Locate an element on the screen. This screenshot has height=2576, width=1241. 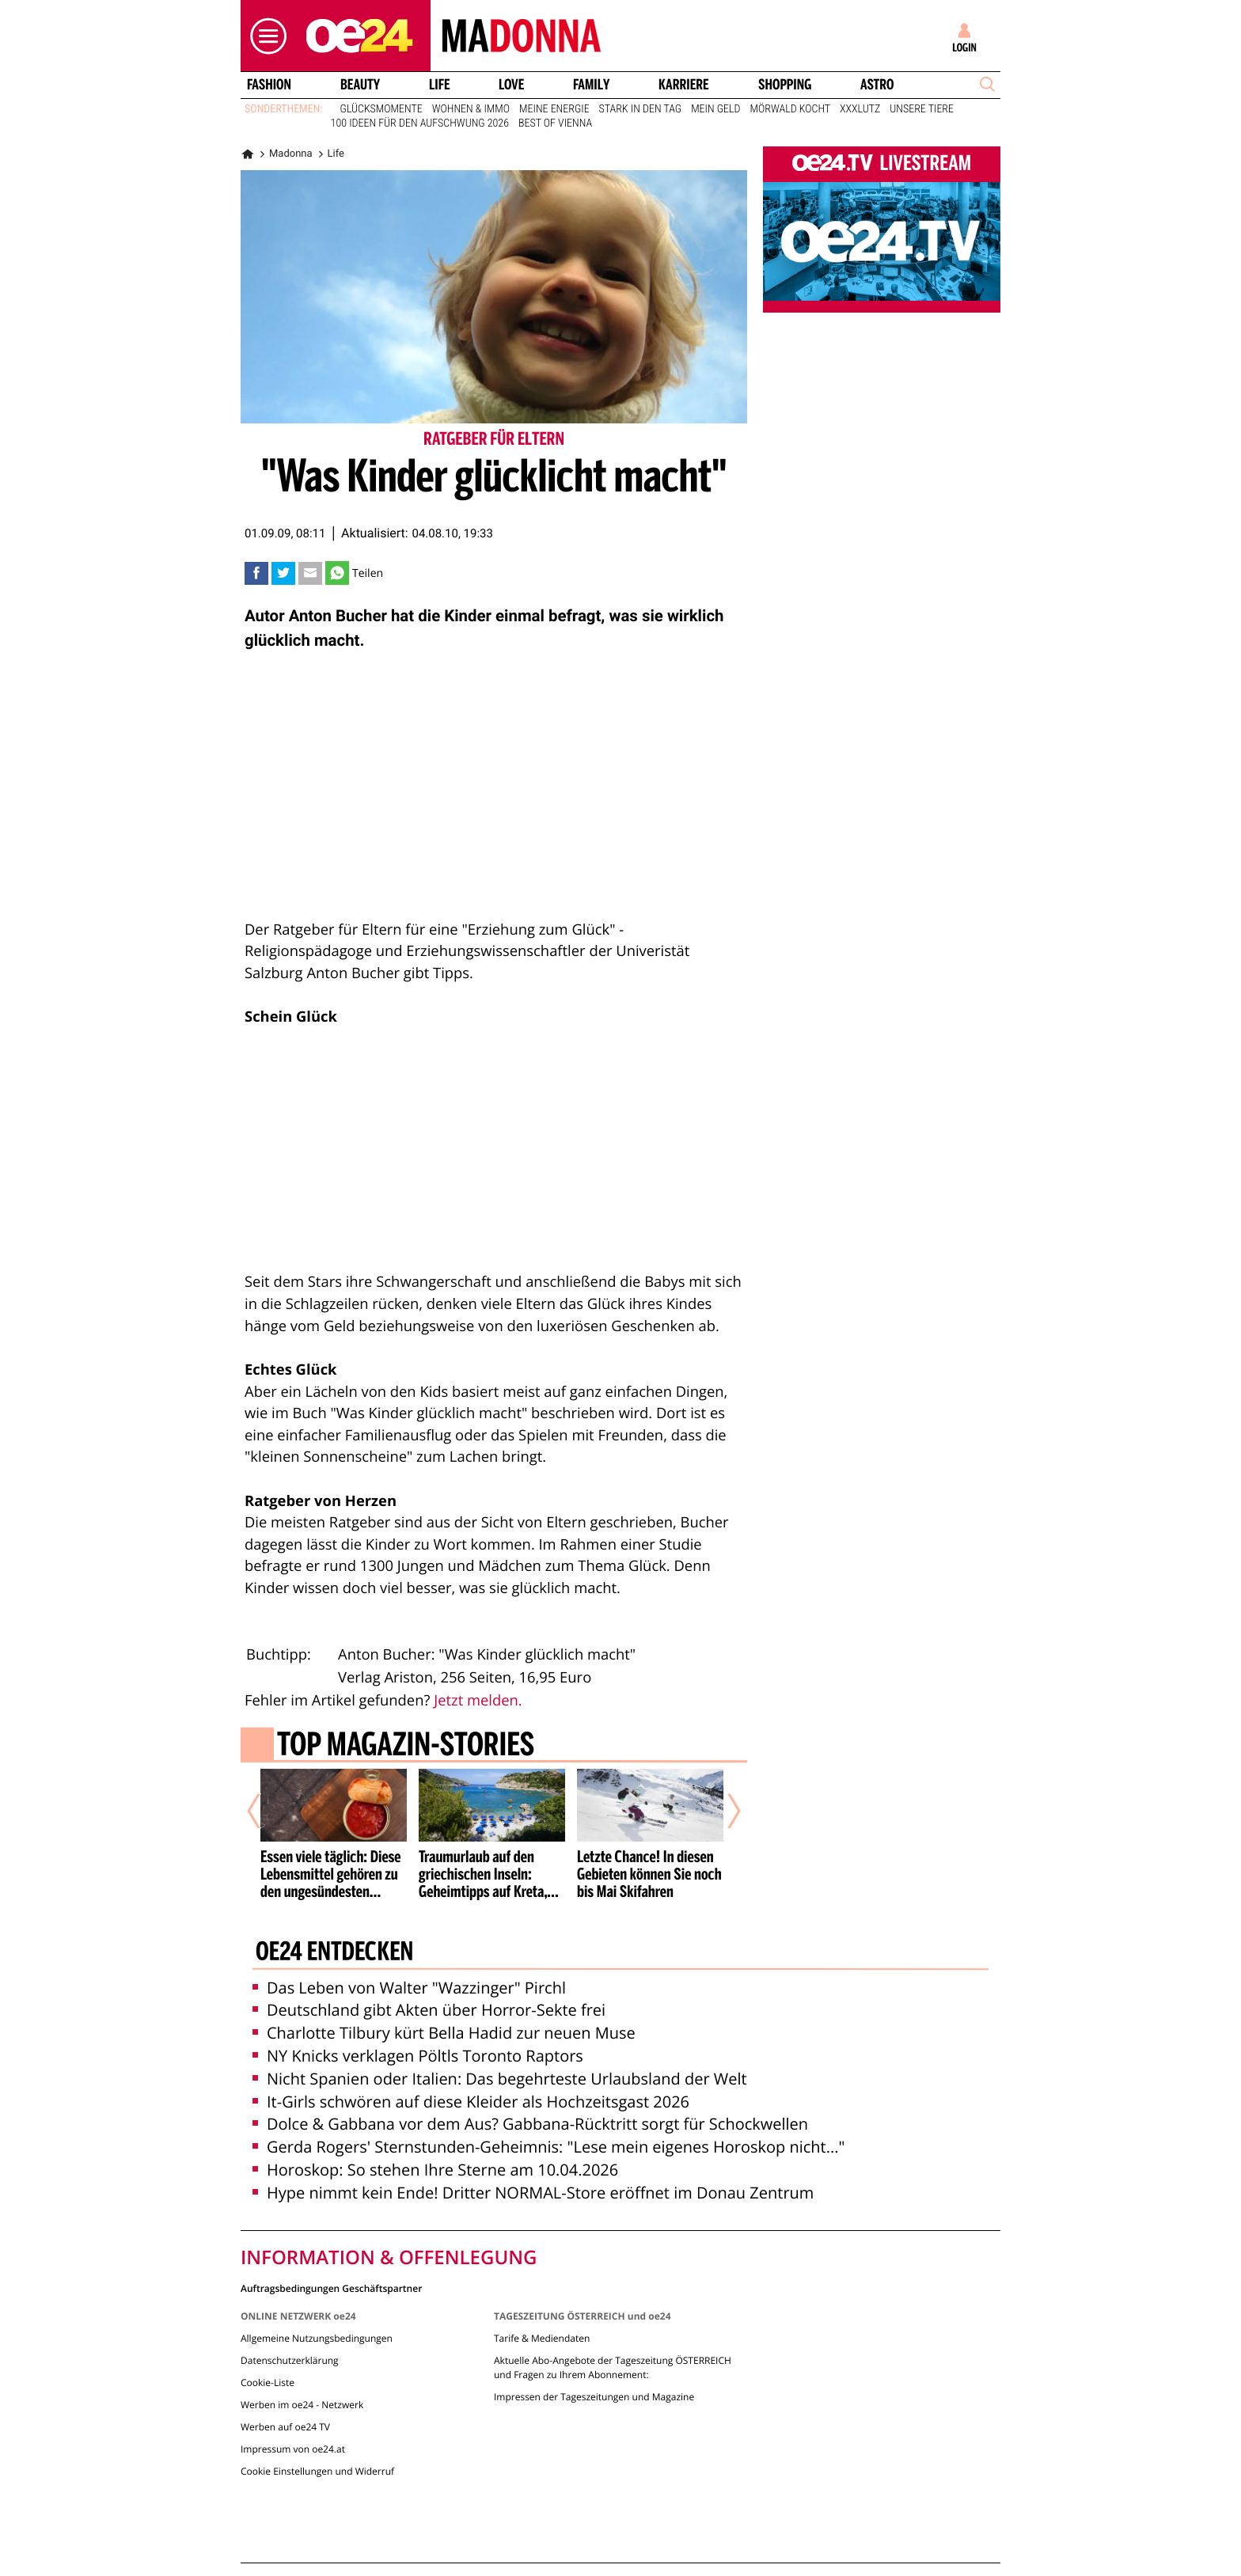
XXXLutz is located at coordinates (860, 109).